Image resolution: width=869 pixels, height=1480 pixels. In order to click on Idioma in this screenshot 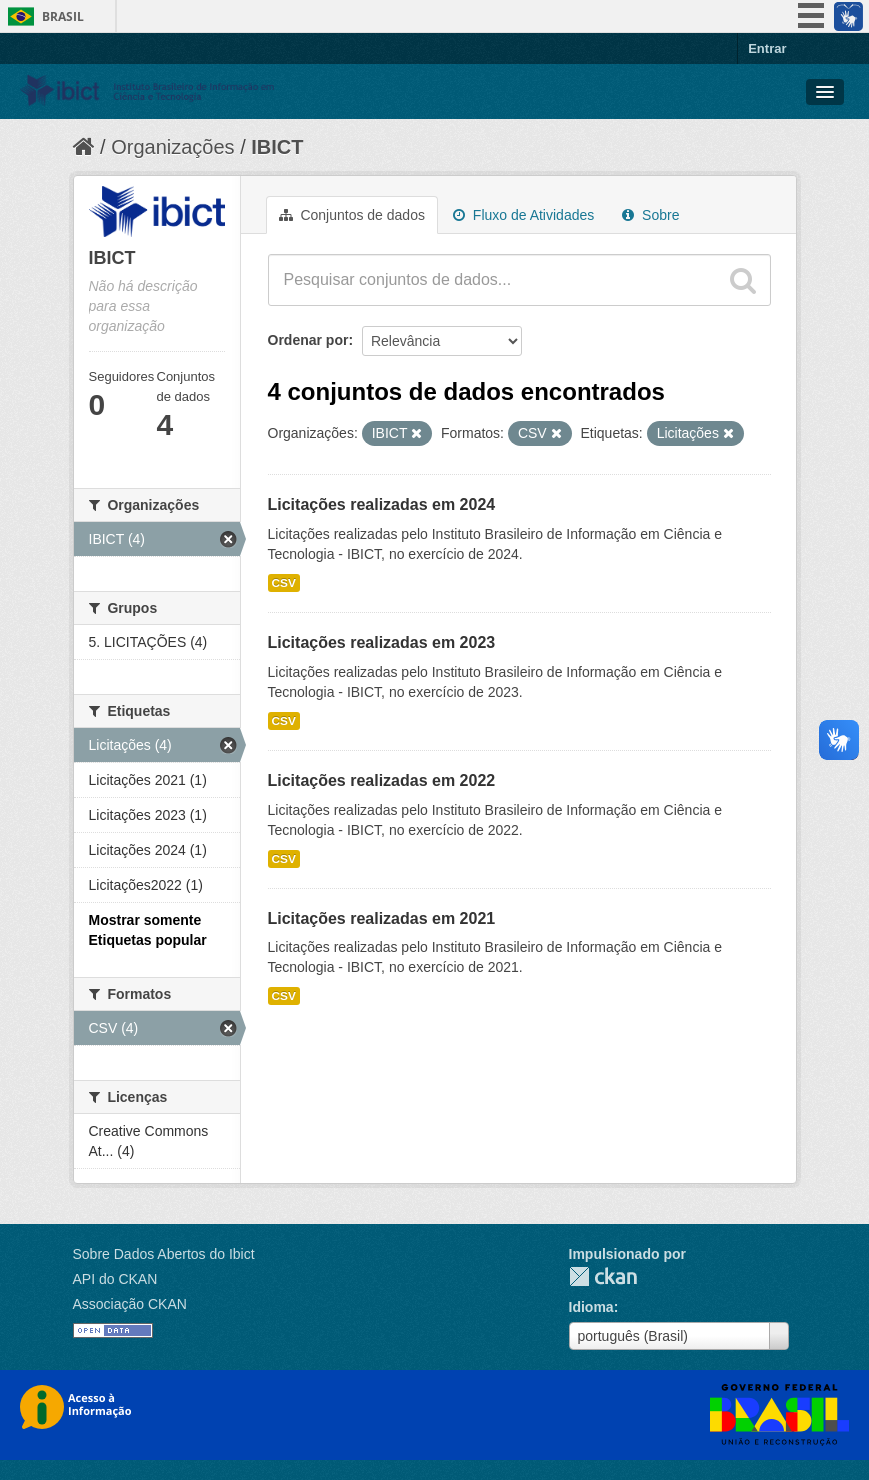, I will do `click(591, 1307)`.